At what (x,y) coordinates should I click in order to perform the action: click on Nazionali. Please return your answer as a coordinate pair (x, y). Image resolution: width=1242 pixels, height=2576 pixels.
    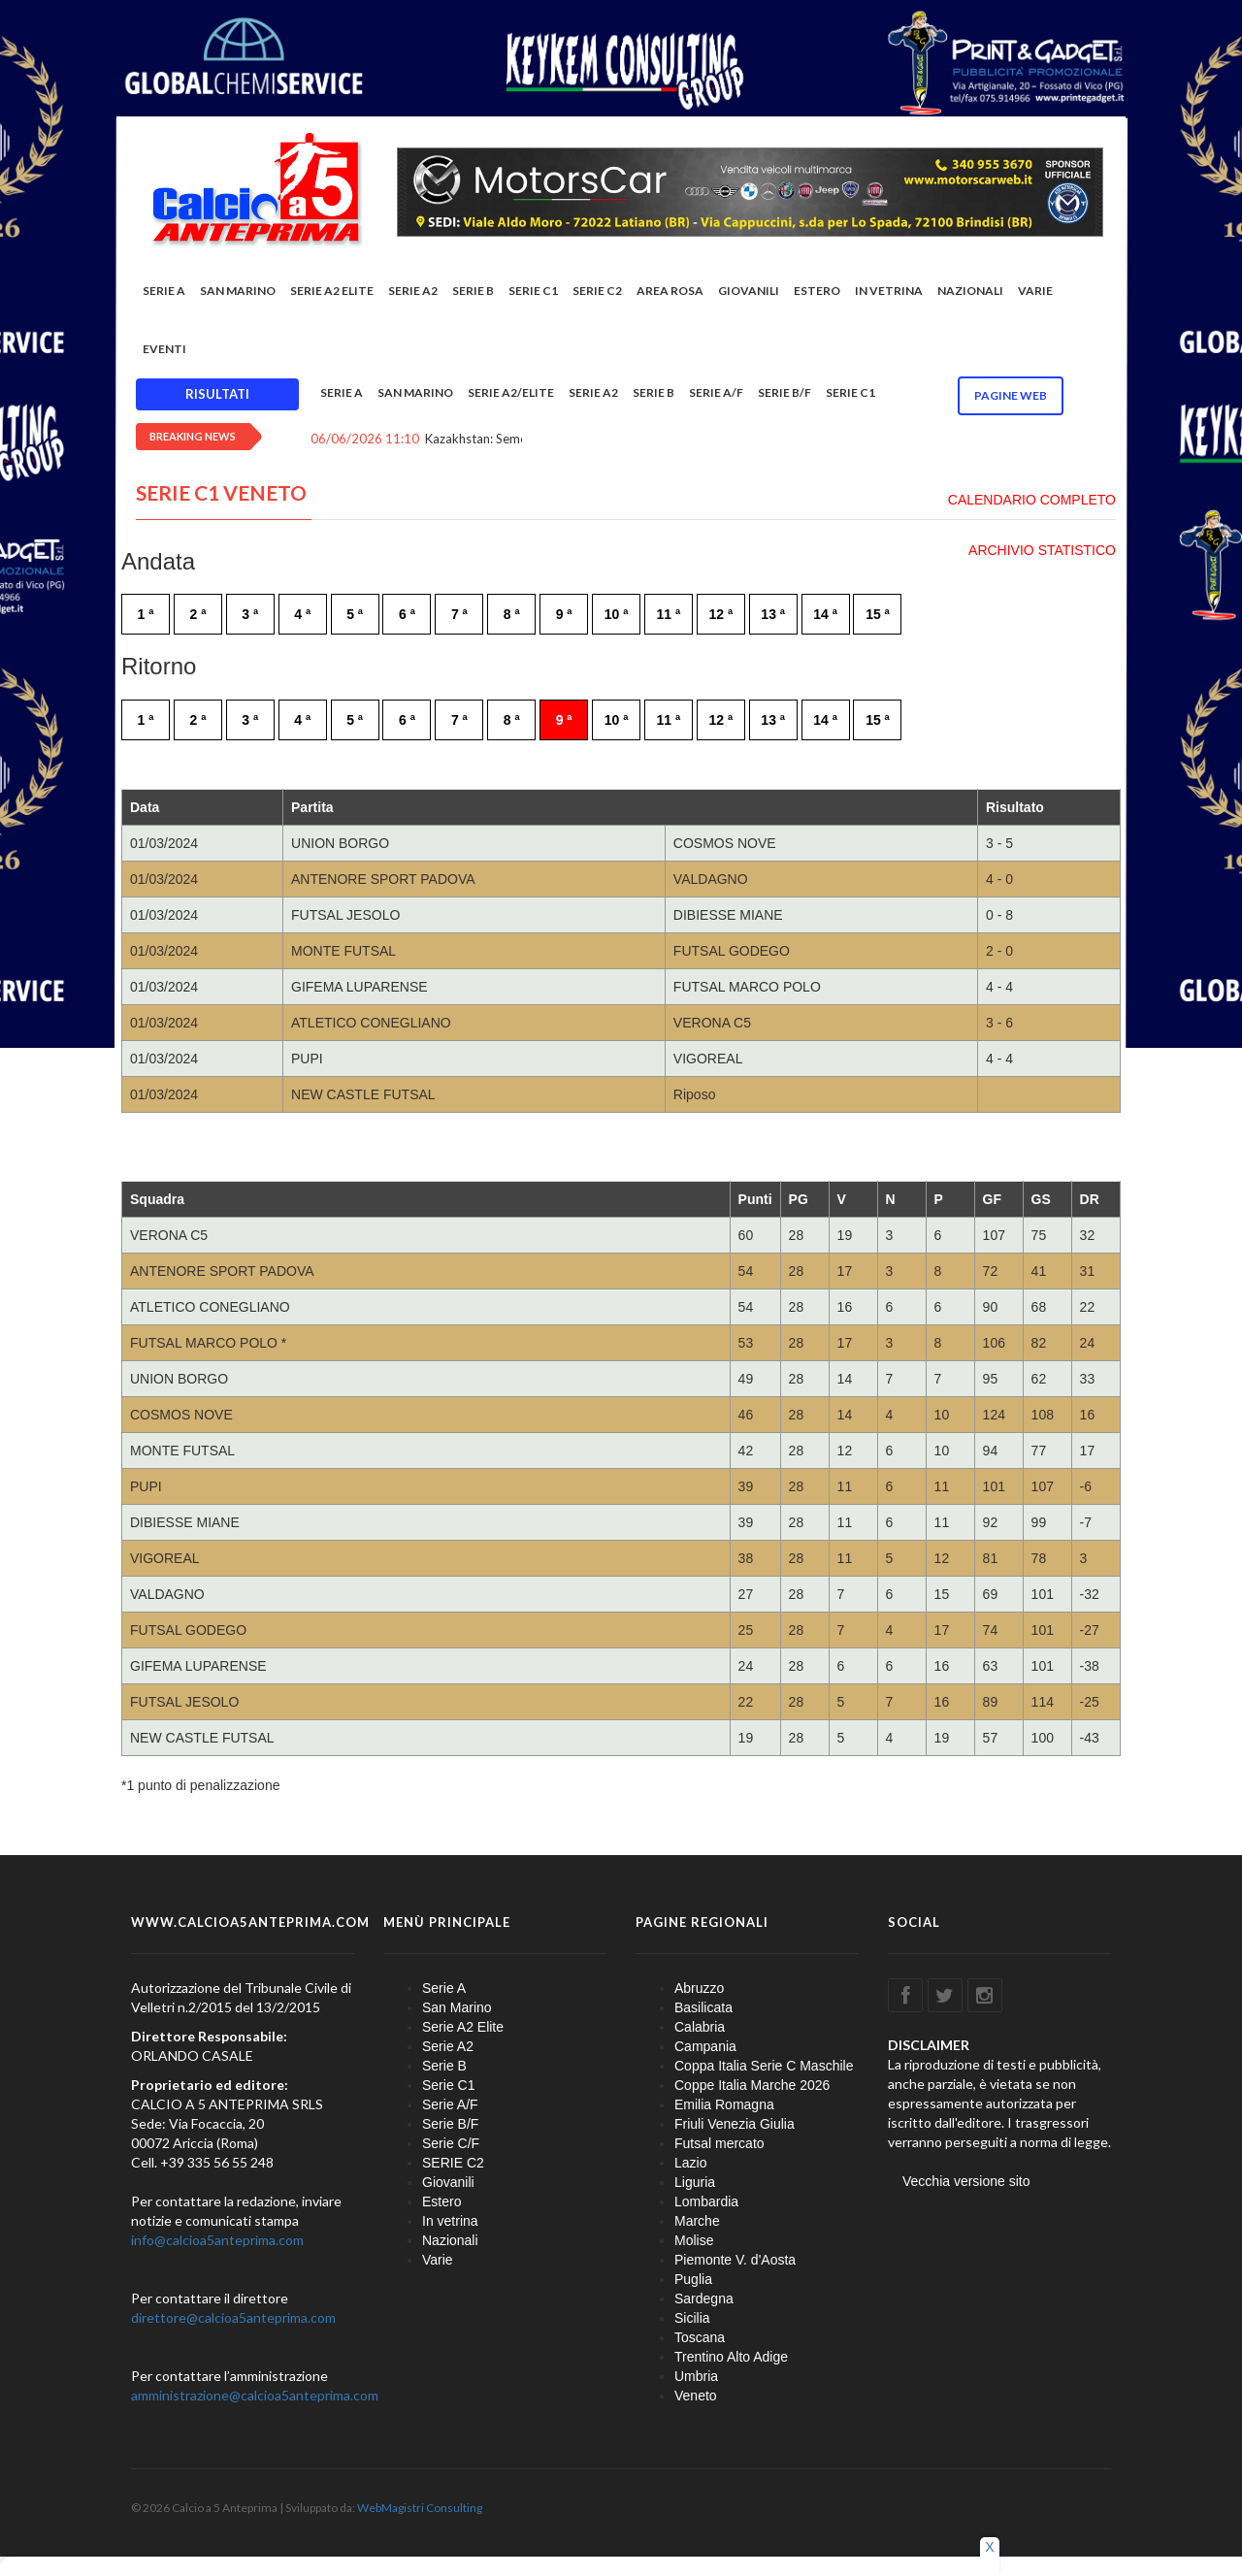
    Looking at the image, I should click on (970, 290).